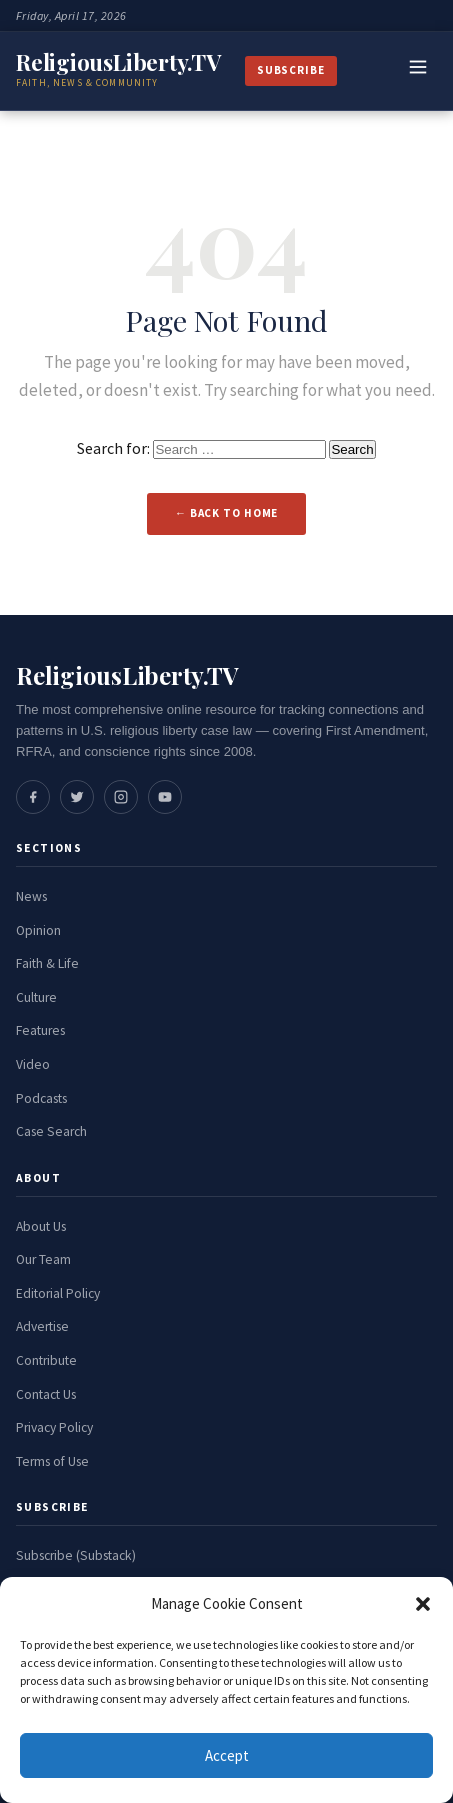 This screenshot has height=1803, width=453. What do you see at coordinates (227, 1755) in the screenshot?
I see `Accept` at bounding box center [227, 1755].